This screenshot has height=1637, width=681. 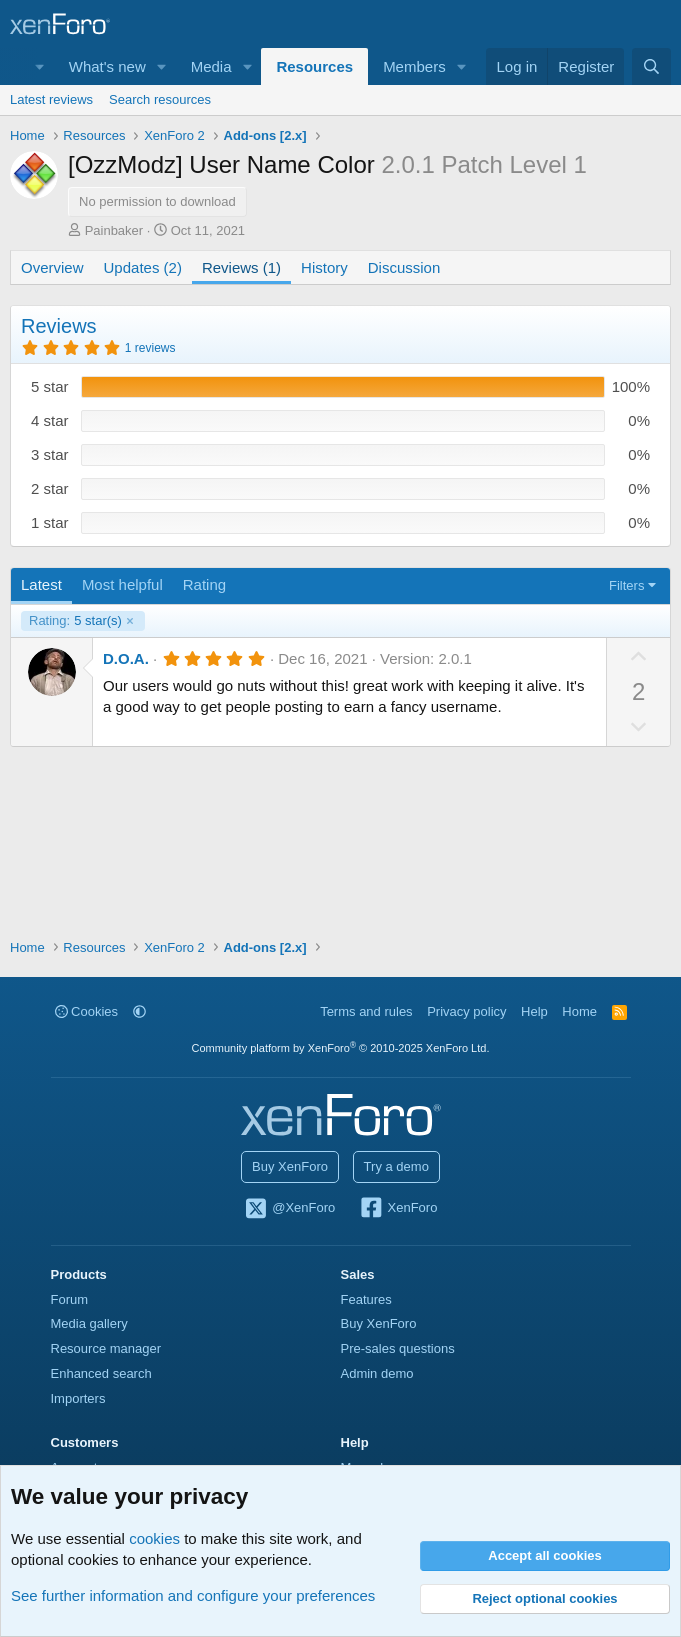 I want to click on Latest, so click(x=41, y=584).